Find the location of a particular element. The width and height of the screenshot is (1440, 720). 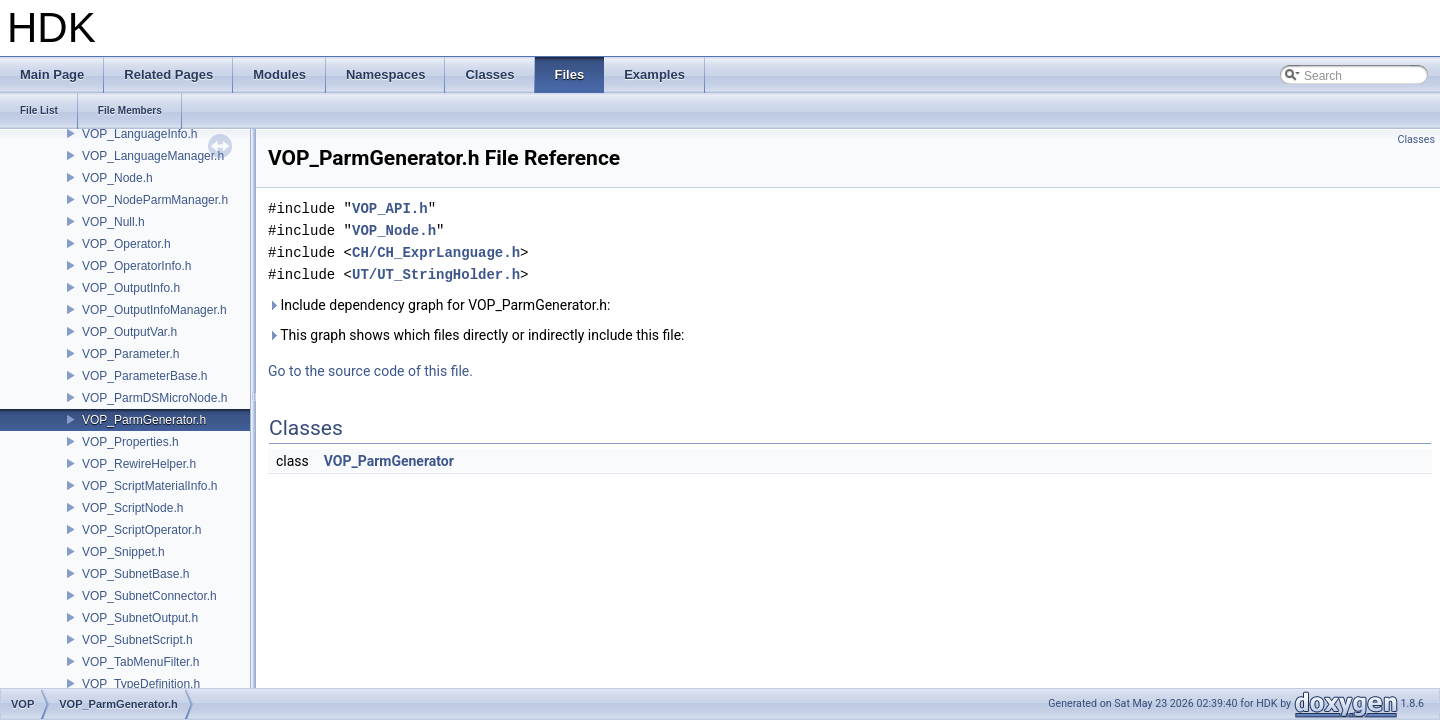

VOP_SubnetConnector.h is located at coordinates (149, 596).